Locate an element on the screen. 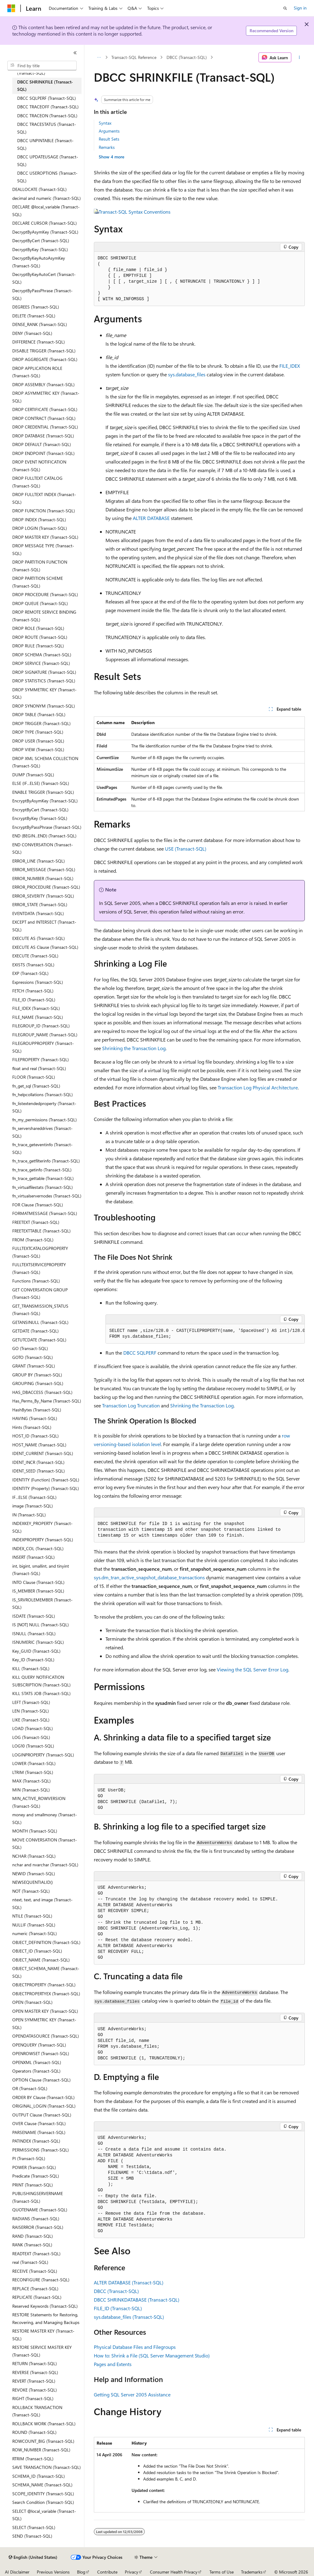  LOAD (Transact-SQL) [treeitem] is located at coordinates (32, 1728).